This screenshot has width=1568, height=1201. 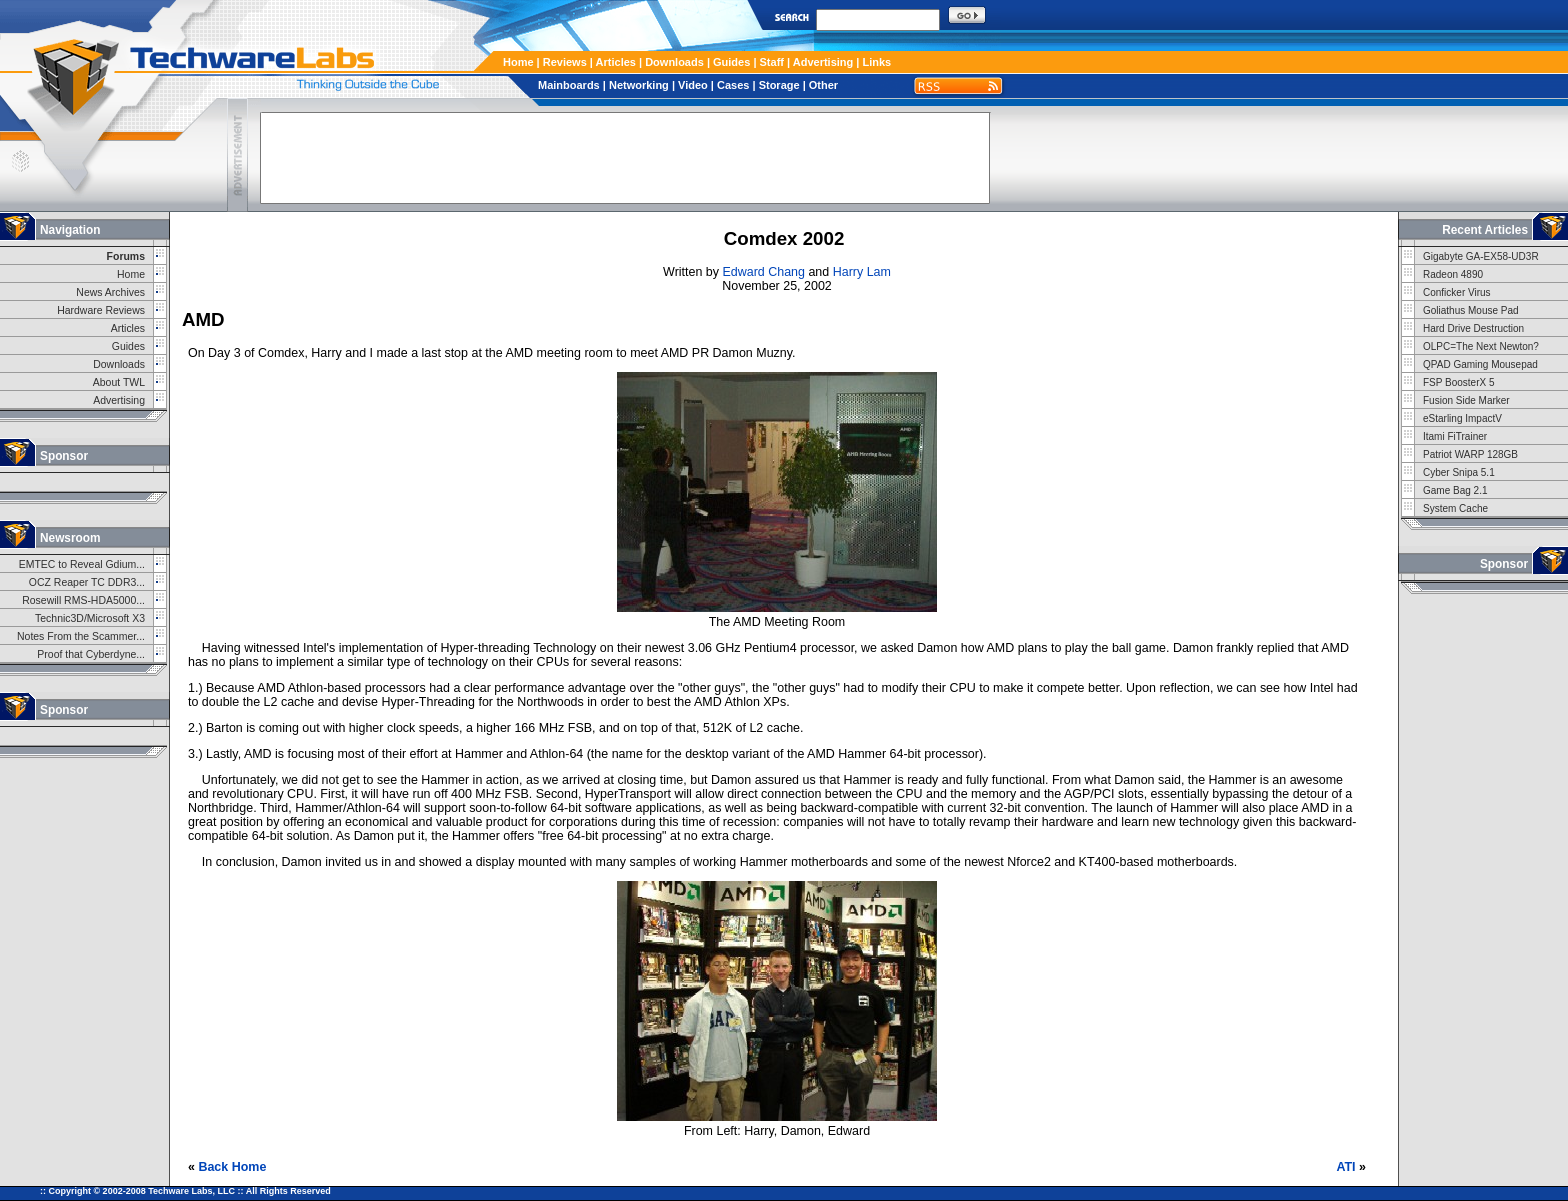 I want to click on Guides, so click(x=731, y=62).